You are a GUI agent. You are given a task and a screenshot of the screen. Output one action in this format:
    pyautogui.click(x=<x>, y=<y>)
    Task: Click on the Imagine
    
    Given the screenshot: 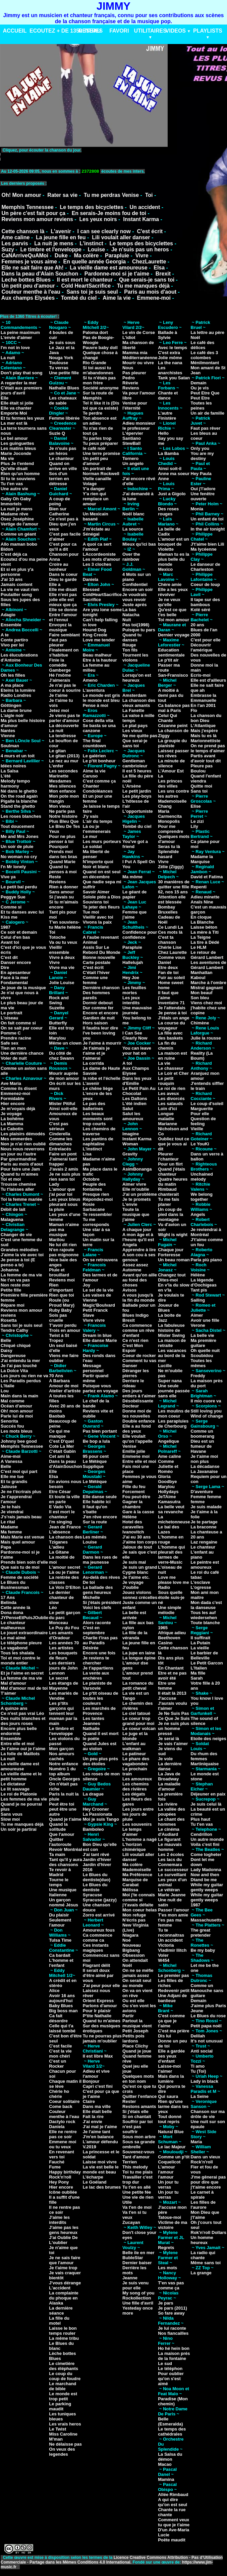 What is the action you would take?
    pyautogui.click(x=130, y=1133)
    